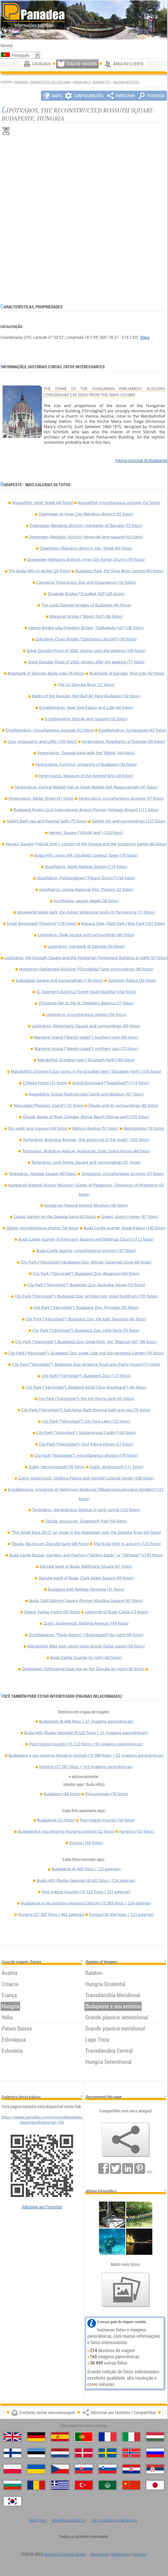 The image size is (168, 2576). What do you see at coordinates (123, 741) in the screenshot?
I see `Ferencváros, Riverbanks of Danube (30 fotos)` at bounding box center [123, 741].